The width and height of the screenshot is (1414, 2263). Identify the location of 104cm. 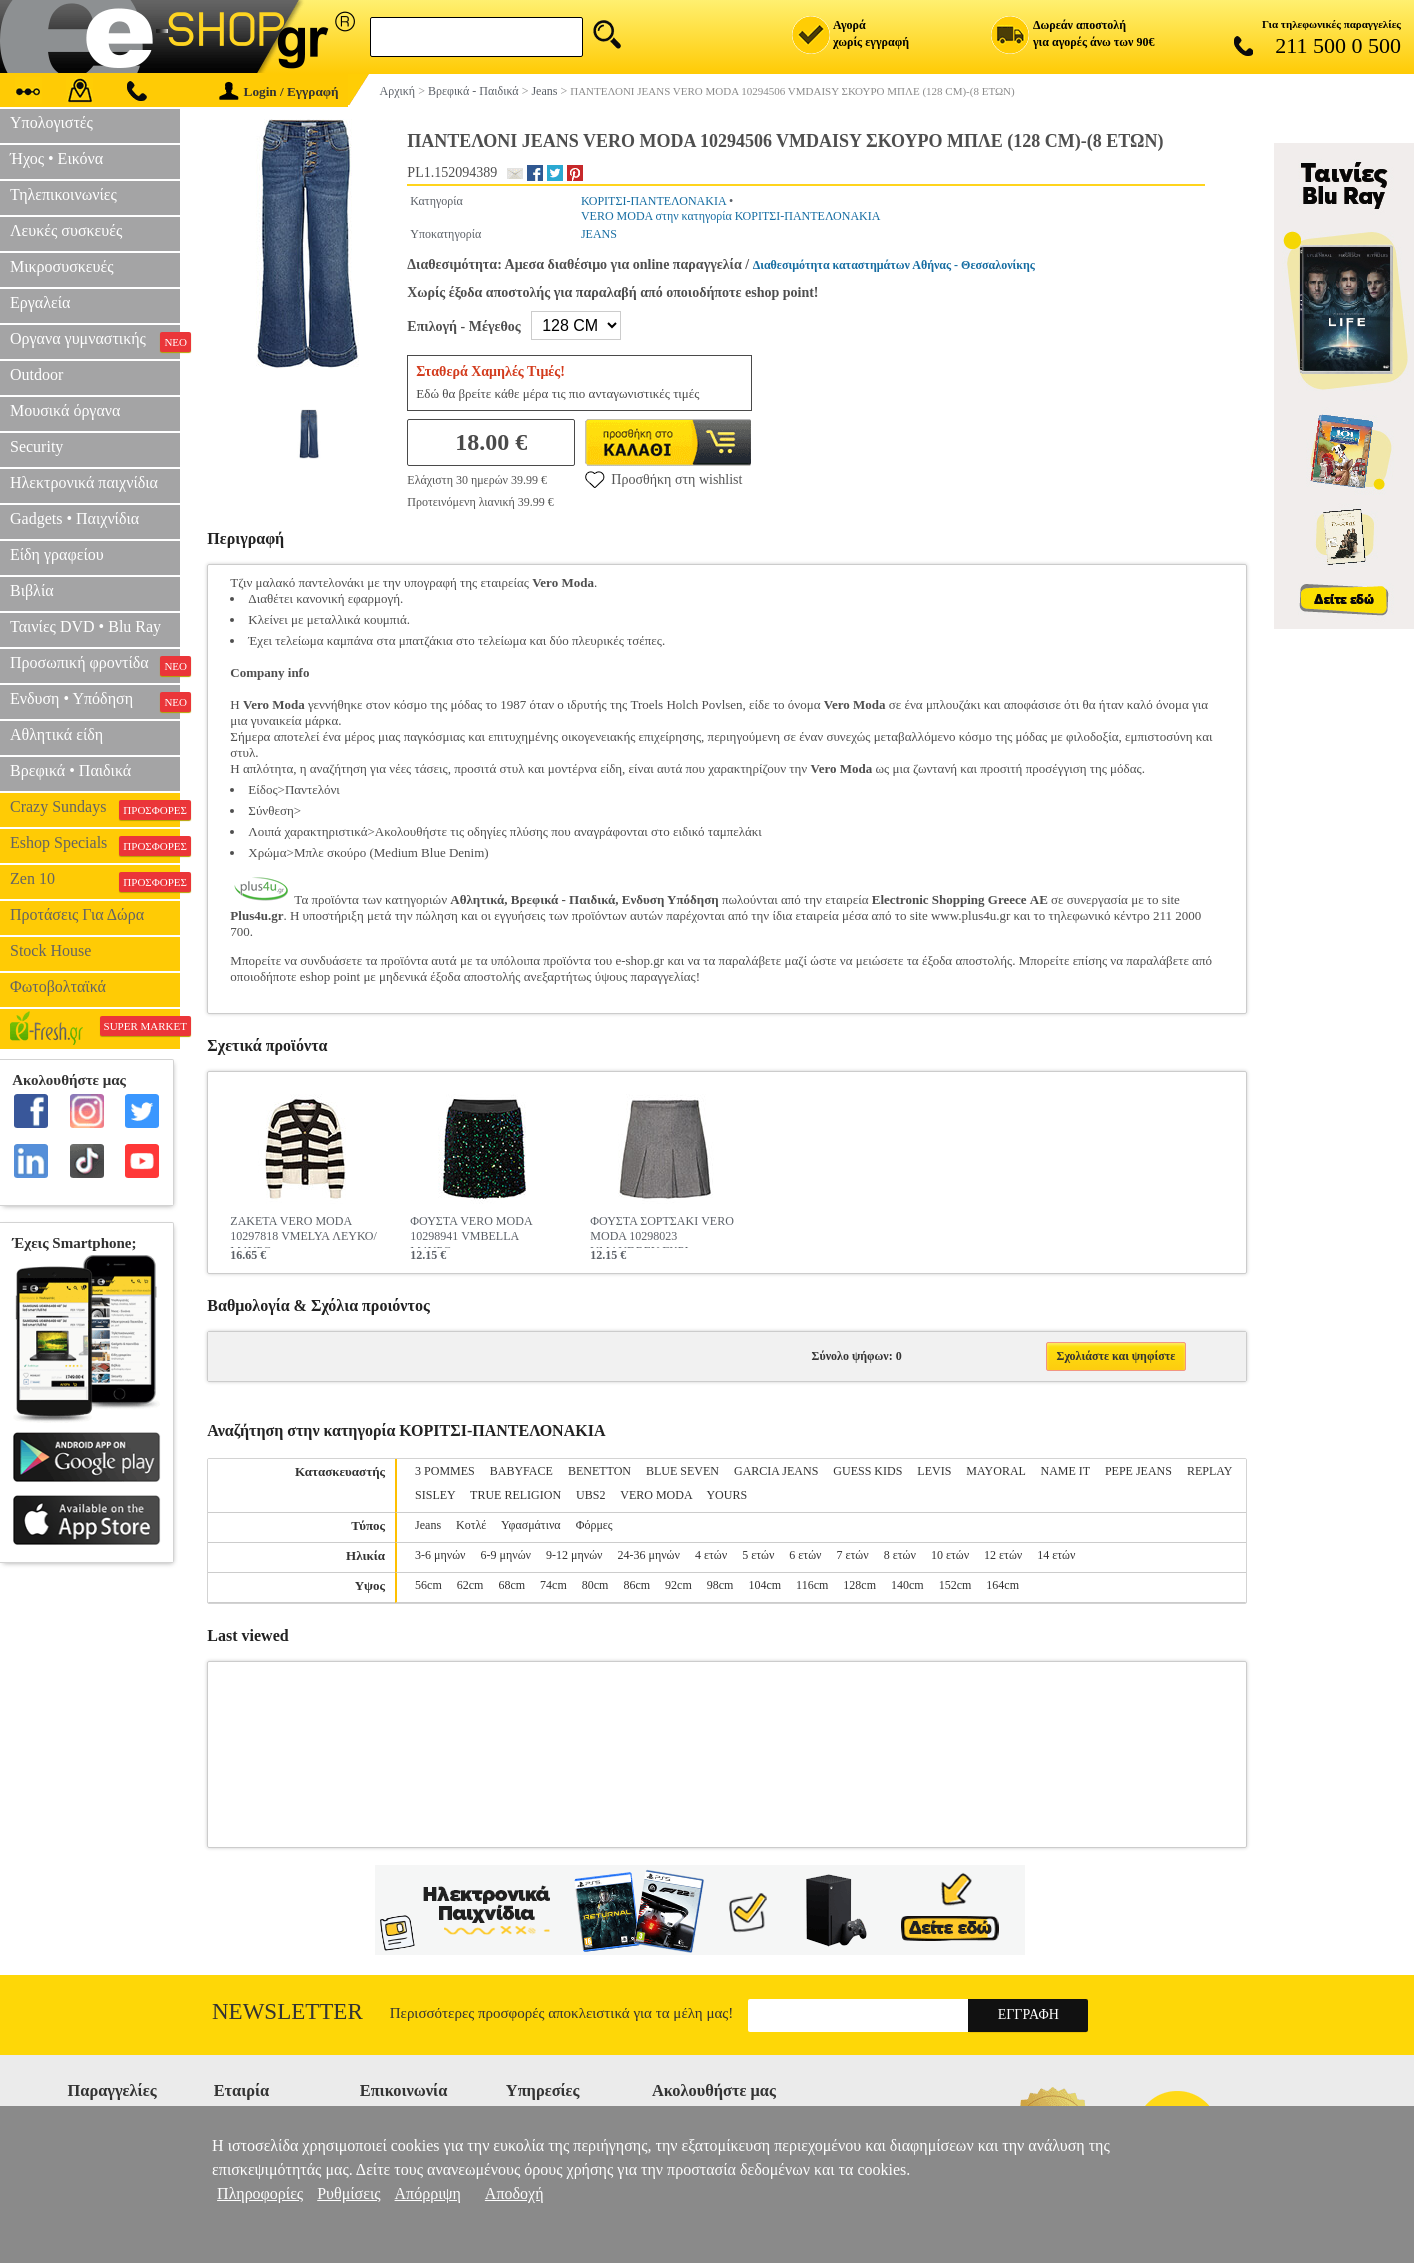
(764, 1585).